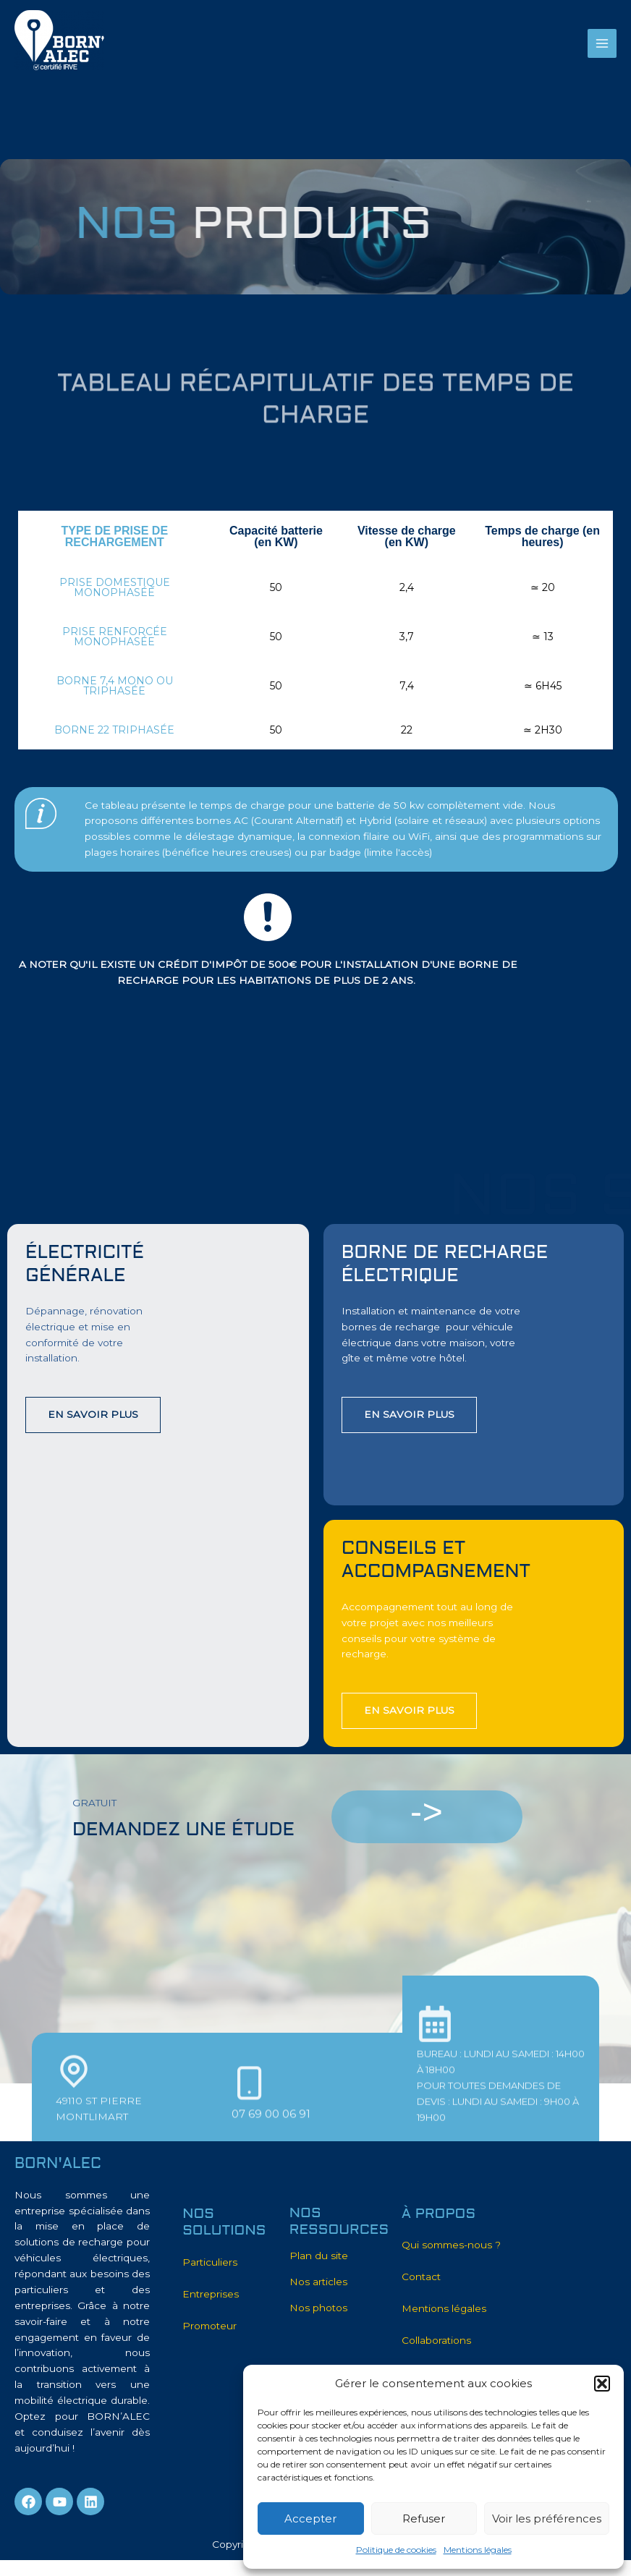 Image resolution: width=631 pixels, height=2576 pixels. Describe the element at coordinates (421, 2276) in the screenshot. I see `Contact` at that location.